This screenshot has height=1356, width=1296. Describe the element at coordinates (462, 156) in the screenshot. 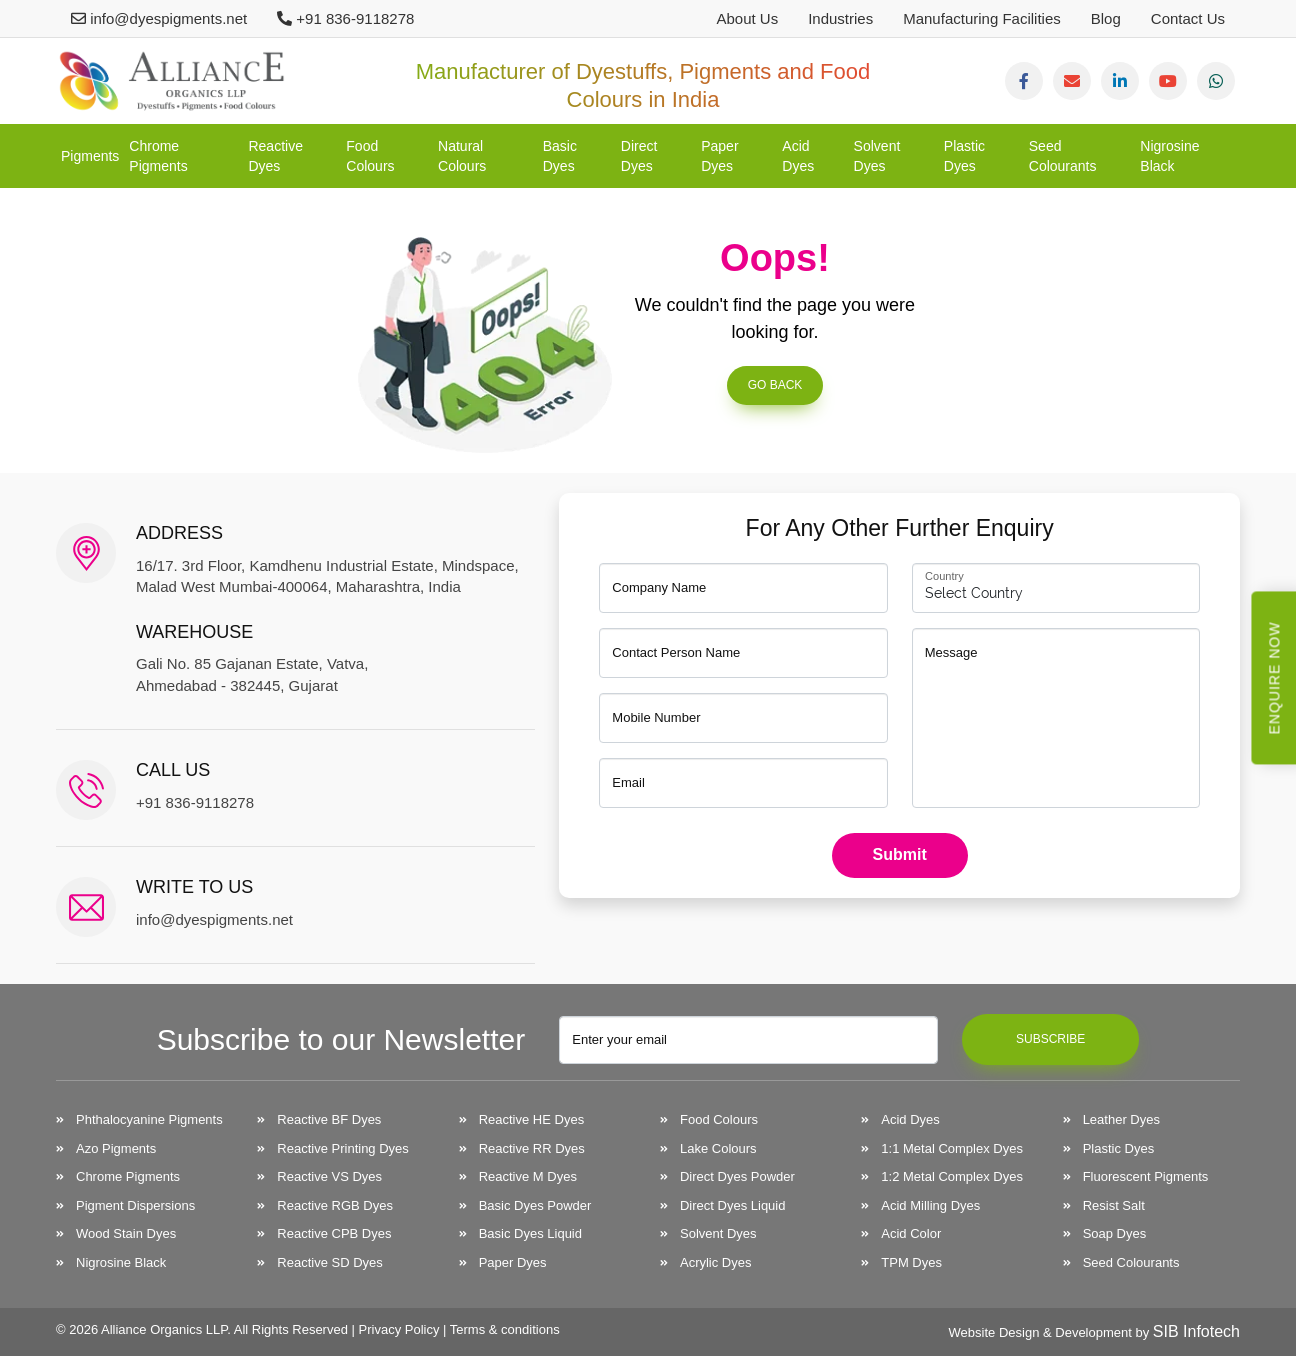

I see `Natural Colours` at that location.